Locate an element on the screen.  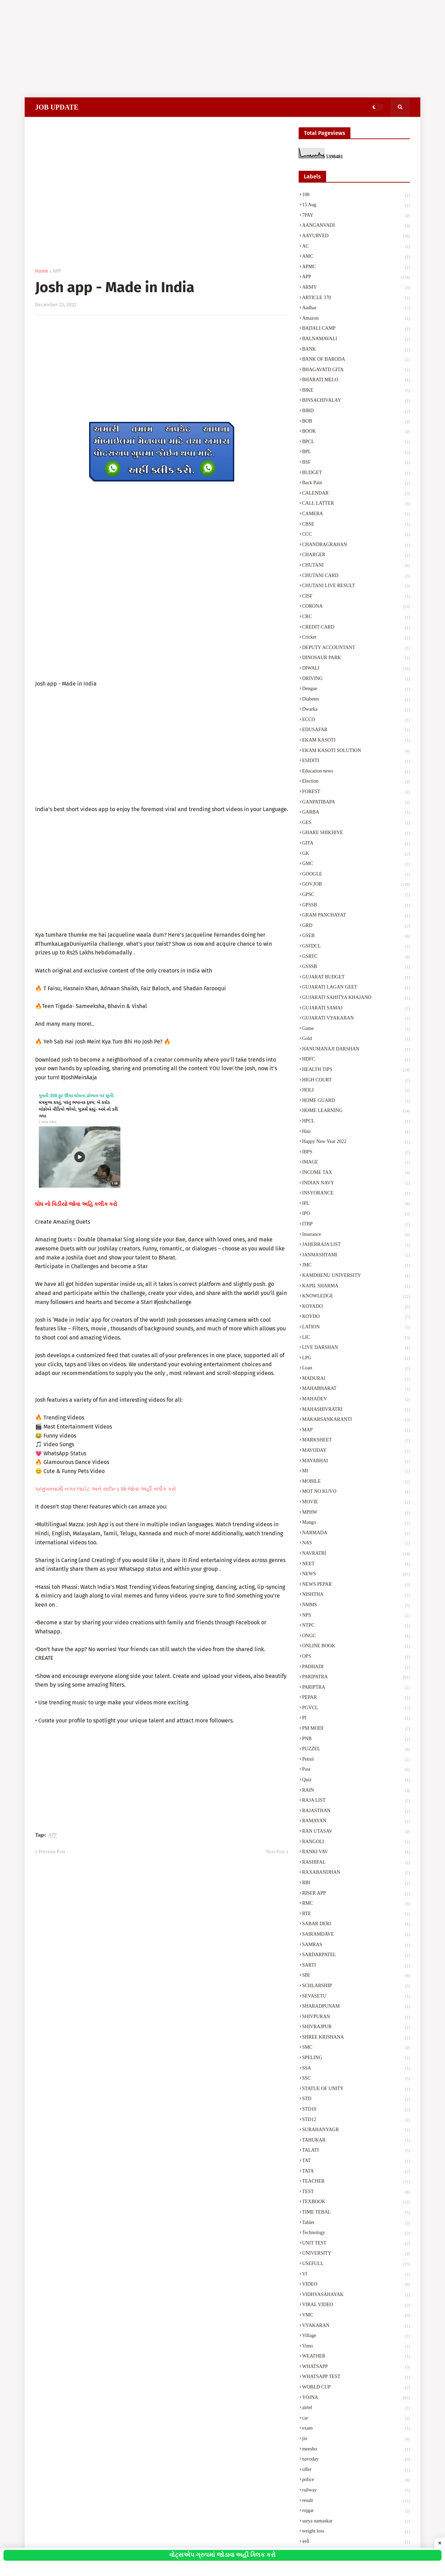
BSF is located at coordinates (356, 462).